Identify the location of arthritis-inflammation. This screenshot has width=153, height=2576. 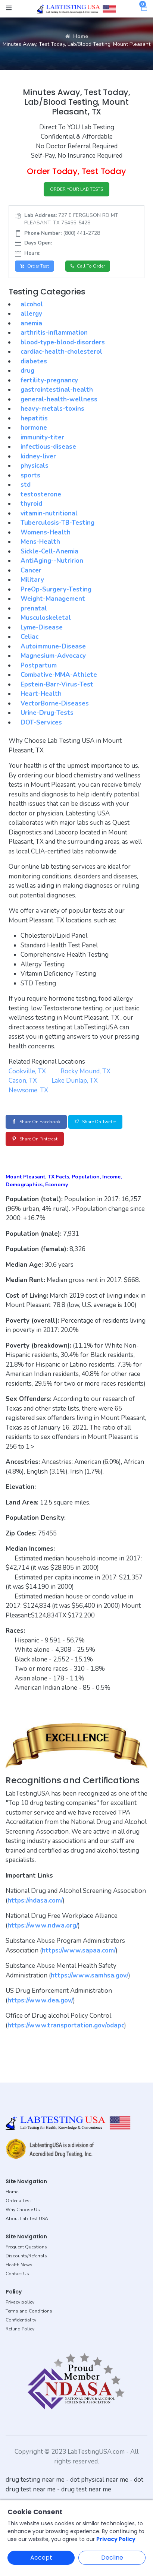
(54, 332).